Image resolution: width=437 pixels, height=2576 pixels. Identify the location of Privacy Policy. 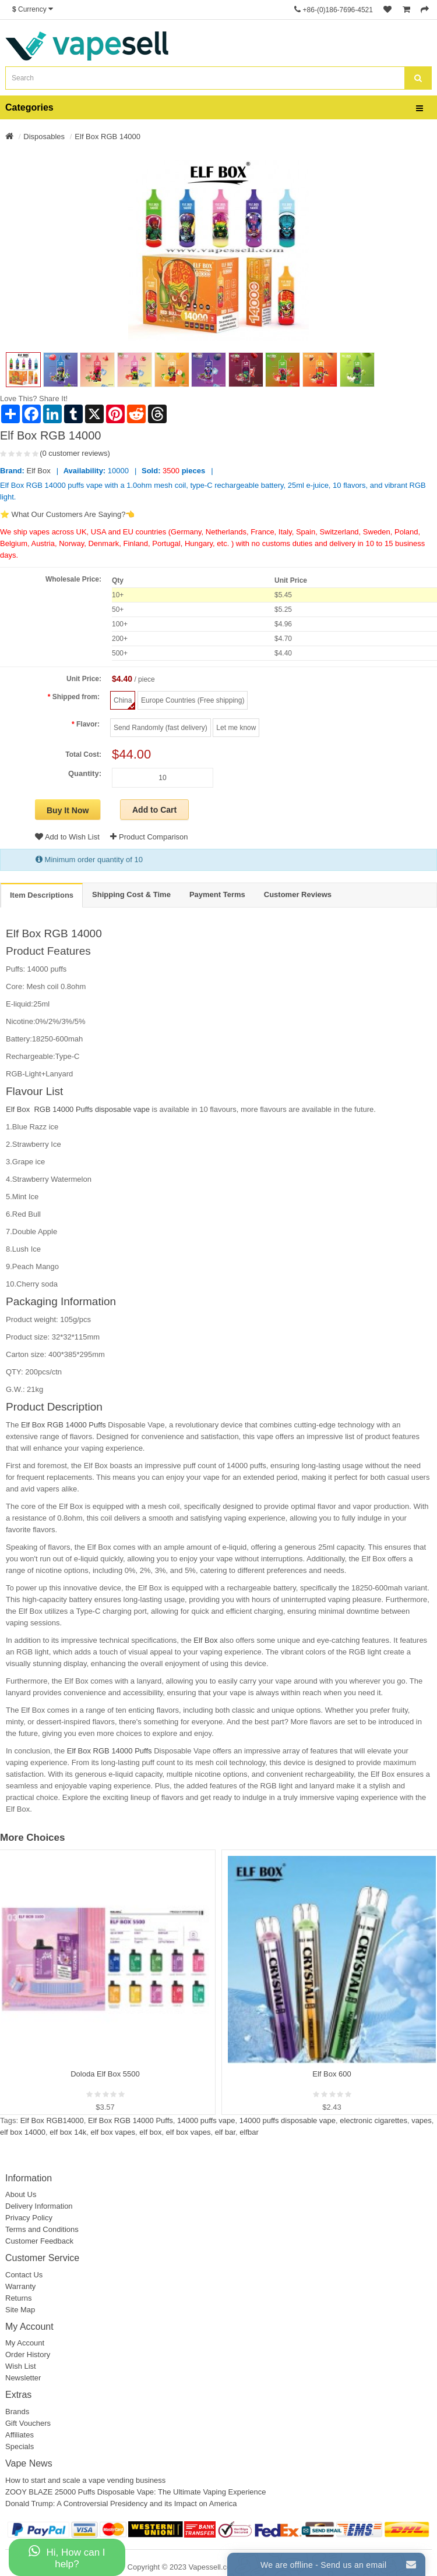
(28, 2217).